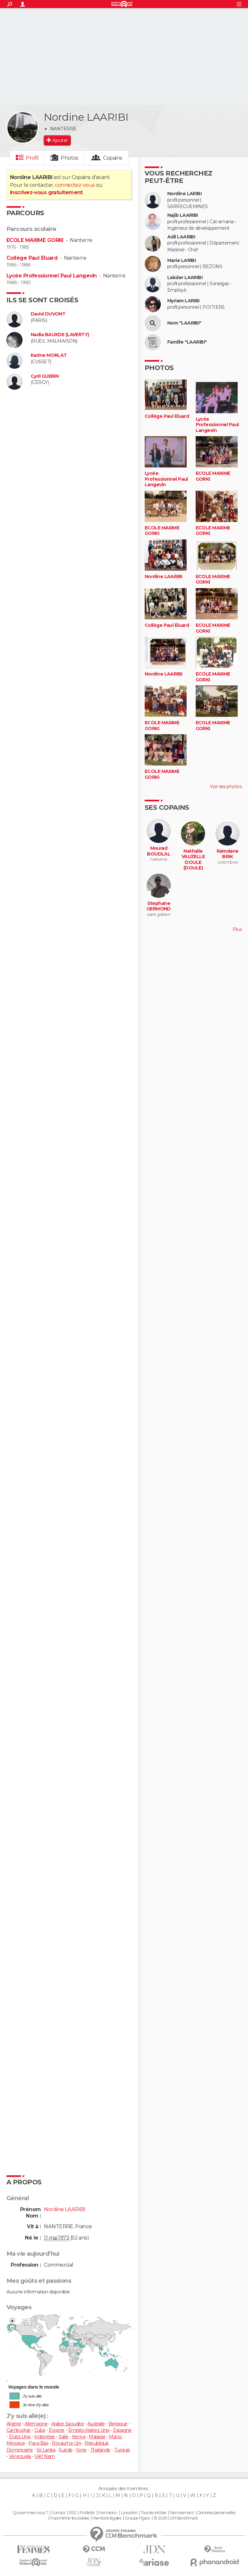  I want to click on Pays-Bas, so click(38, 2443).